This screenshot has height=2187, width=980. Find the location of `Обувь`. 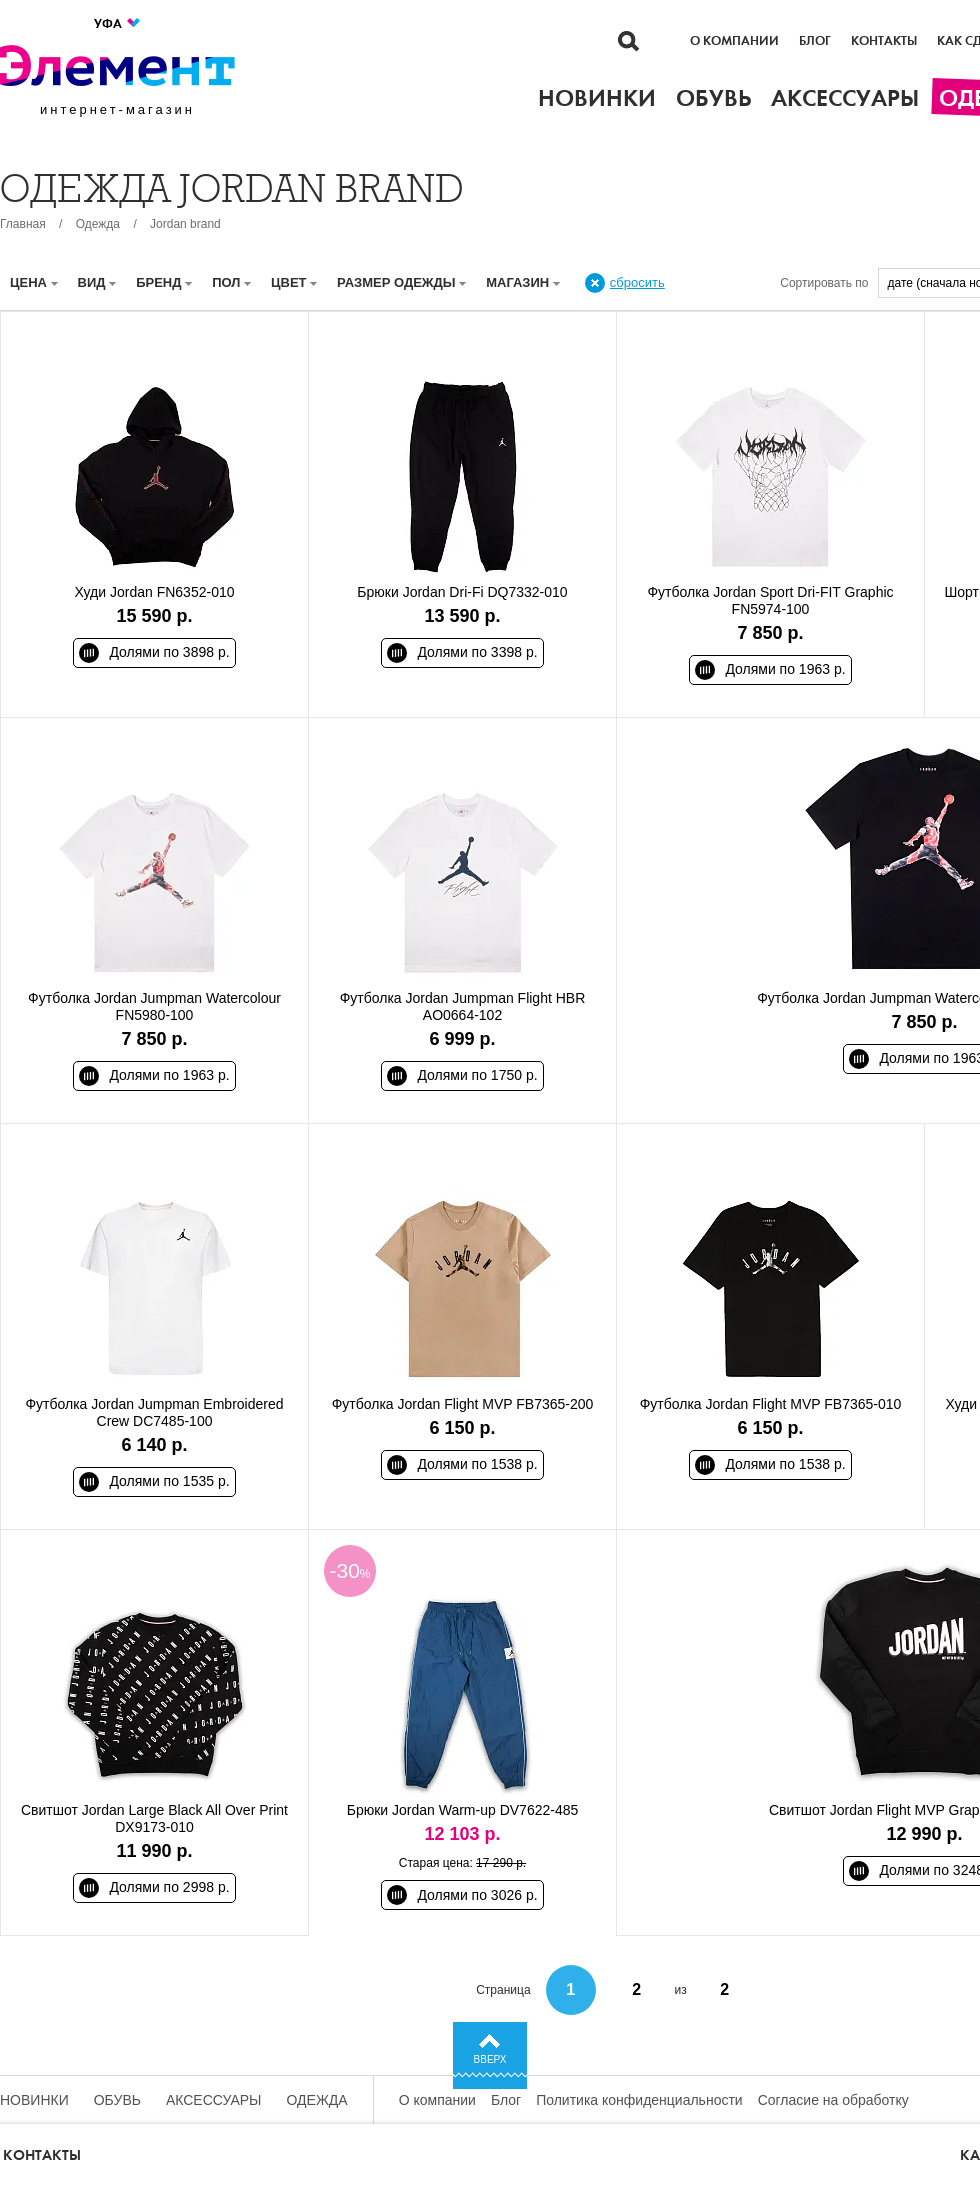

Обувь is located at coordinates (117, 2100).